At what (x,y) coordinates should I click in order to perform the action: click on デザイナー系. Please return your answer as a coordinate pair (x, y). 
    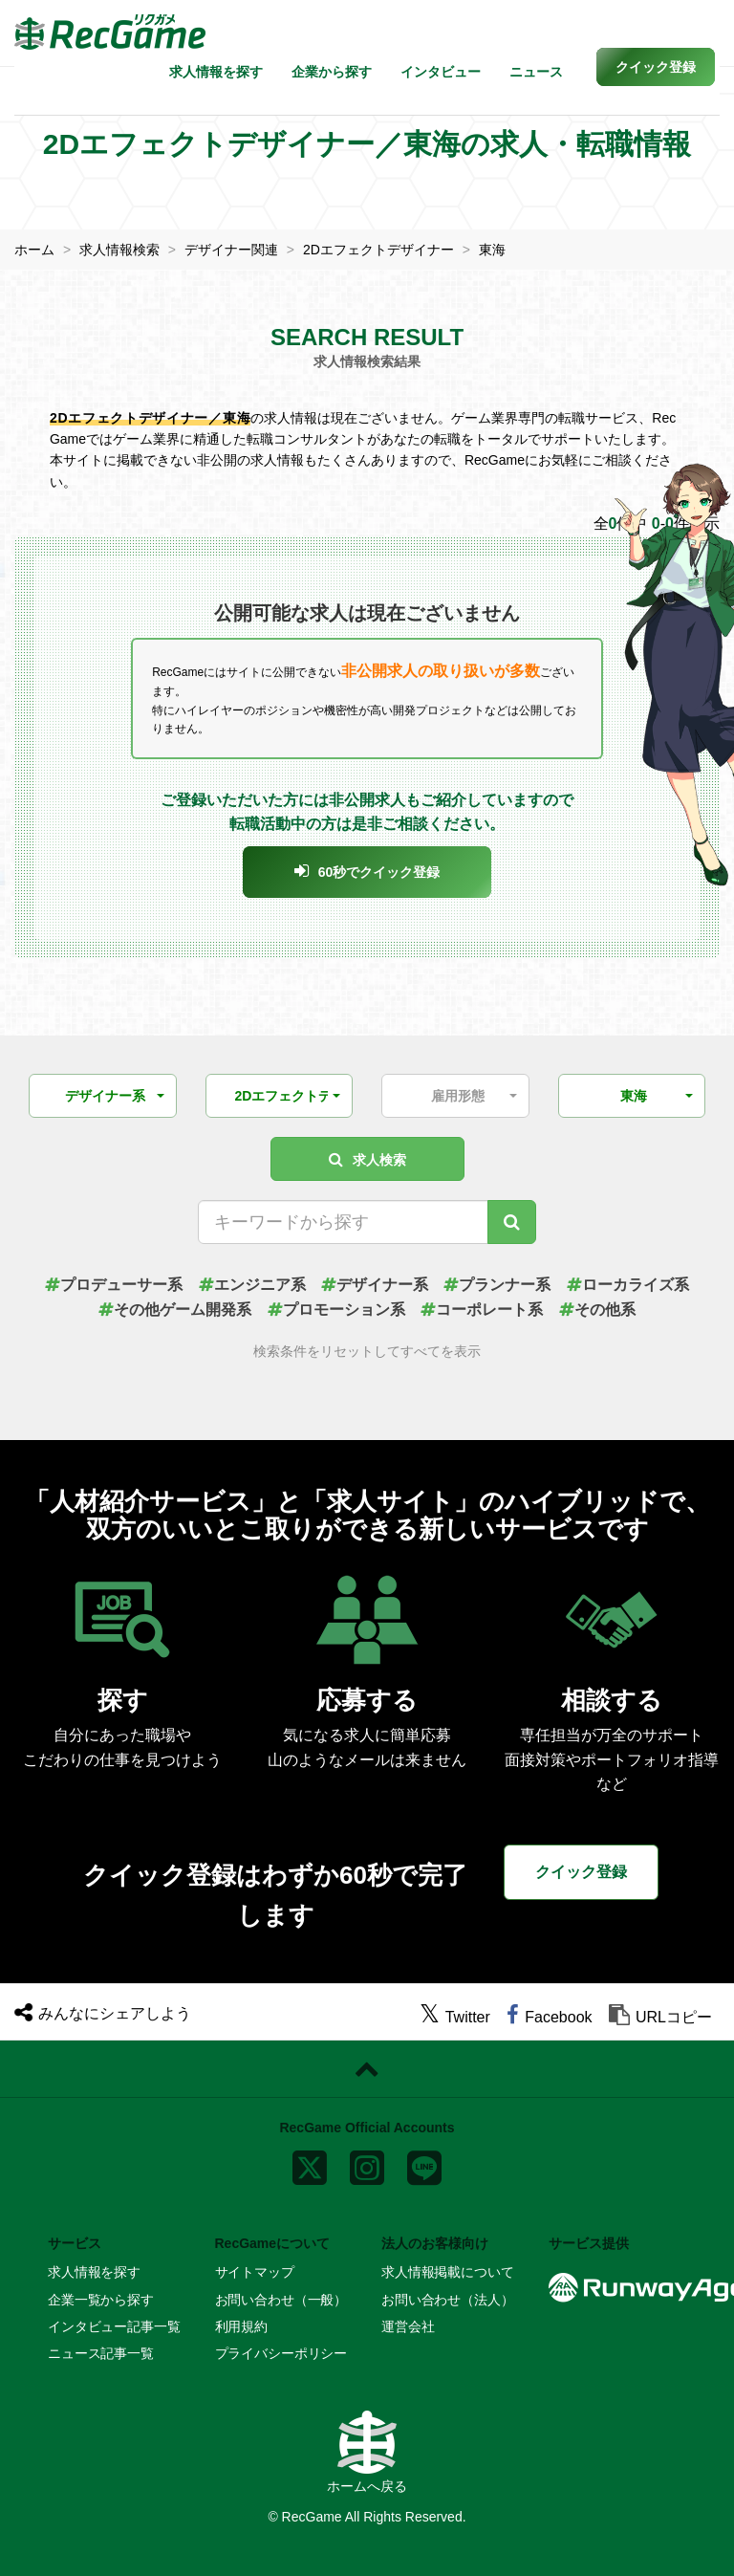
    Looking at the image, I should click on (374, 1285).